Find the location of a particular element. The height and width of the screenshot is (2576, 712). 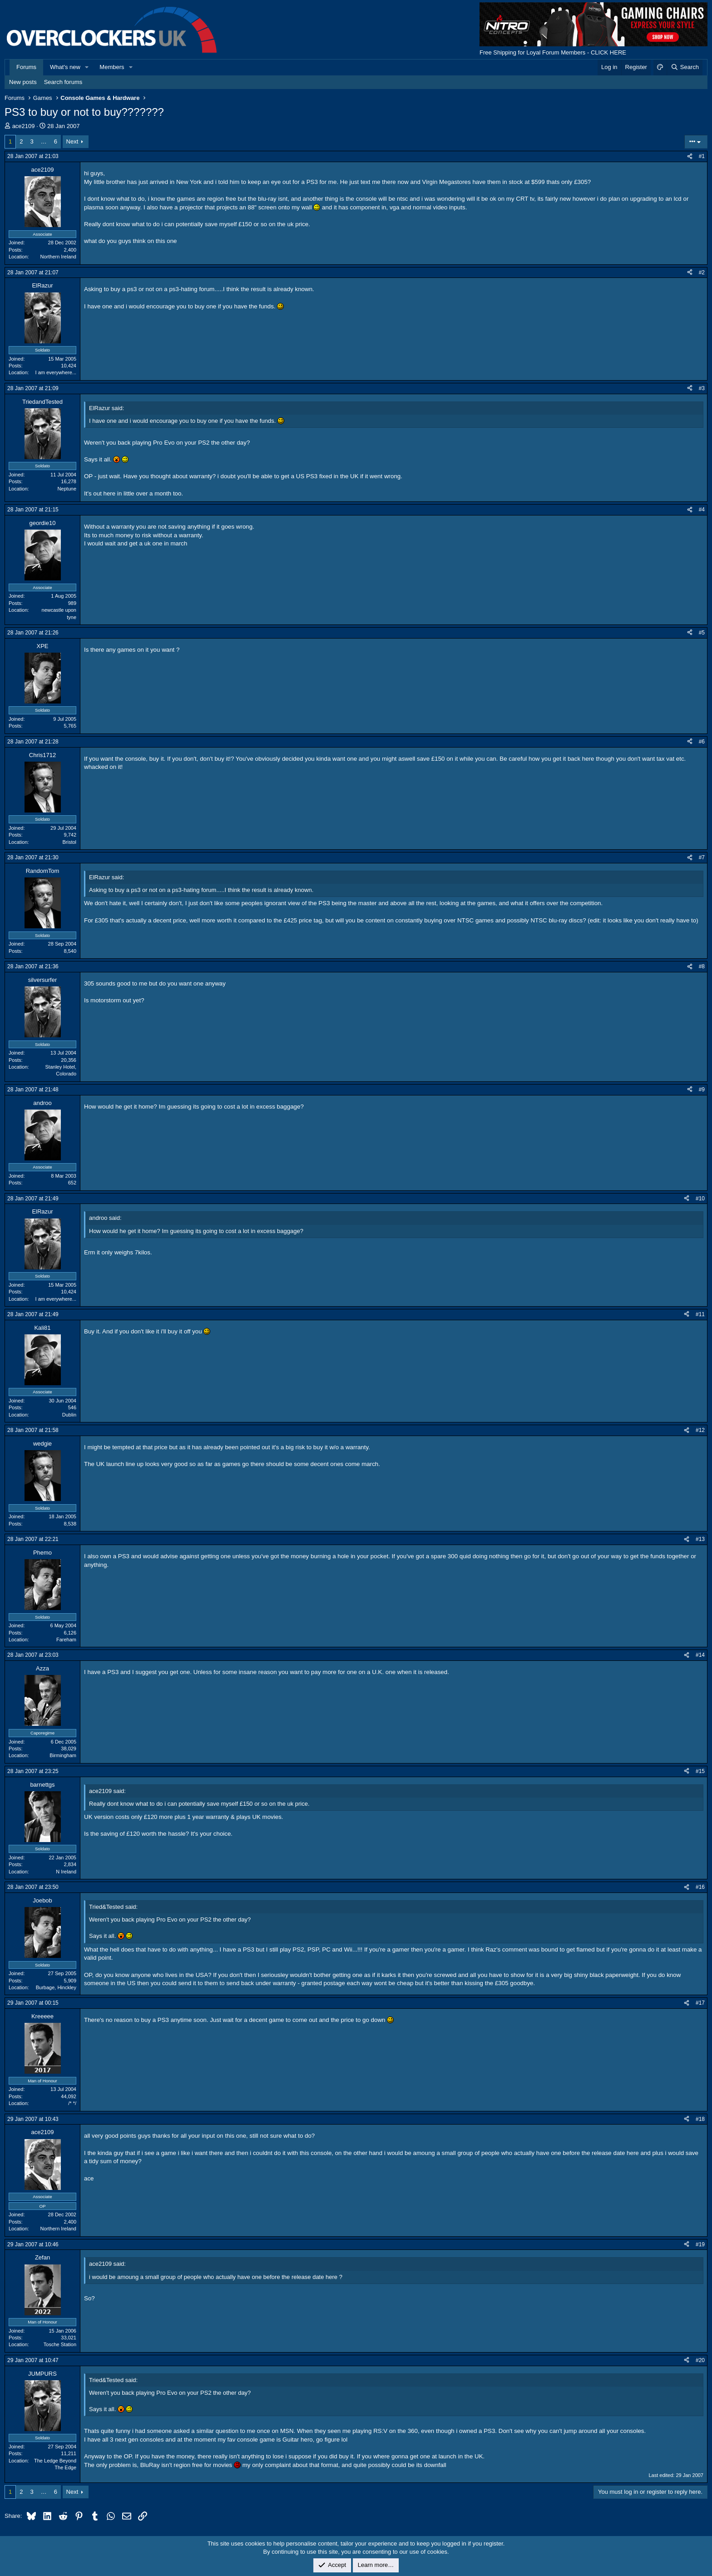

#16 is located at coordinates (700, 1887).